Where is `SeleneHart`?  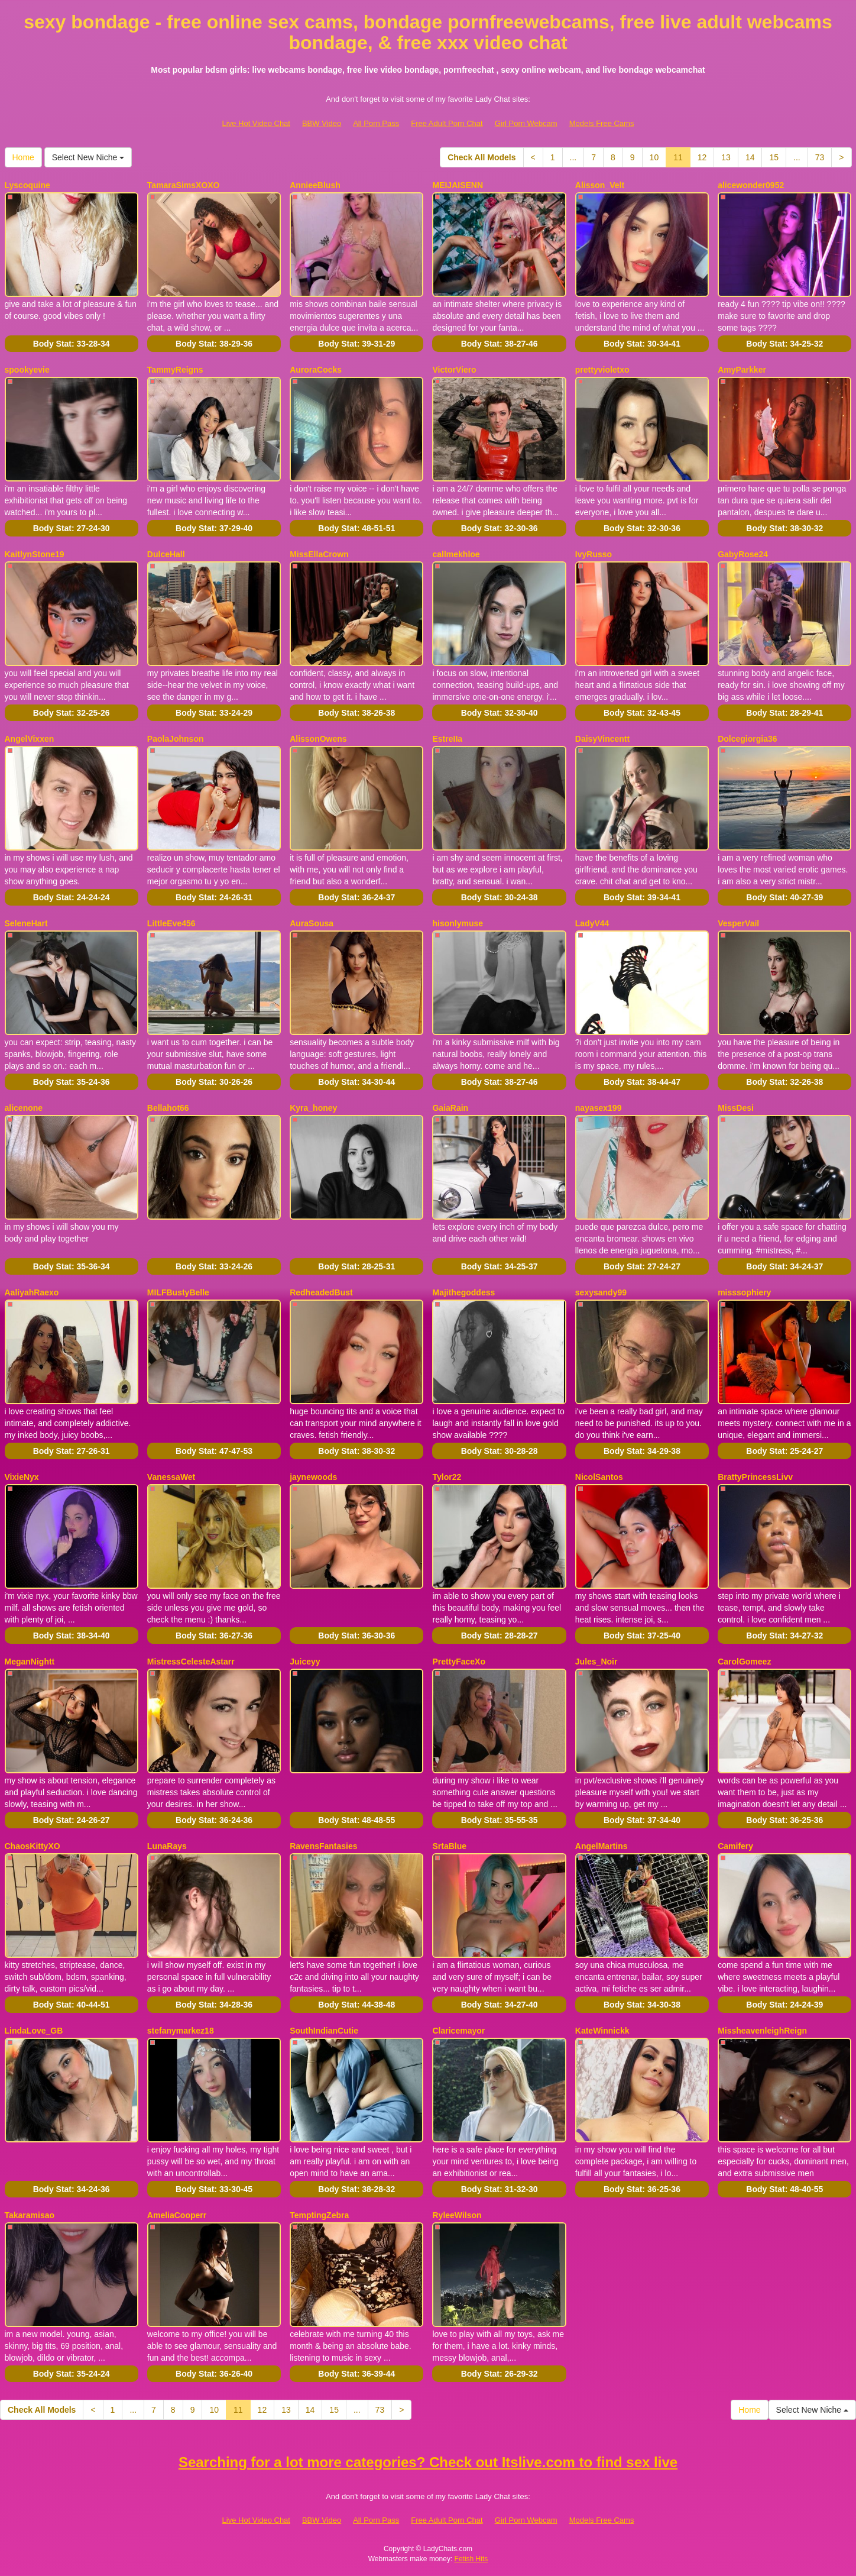 SeleneHart is located at coordinates (26, 923).